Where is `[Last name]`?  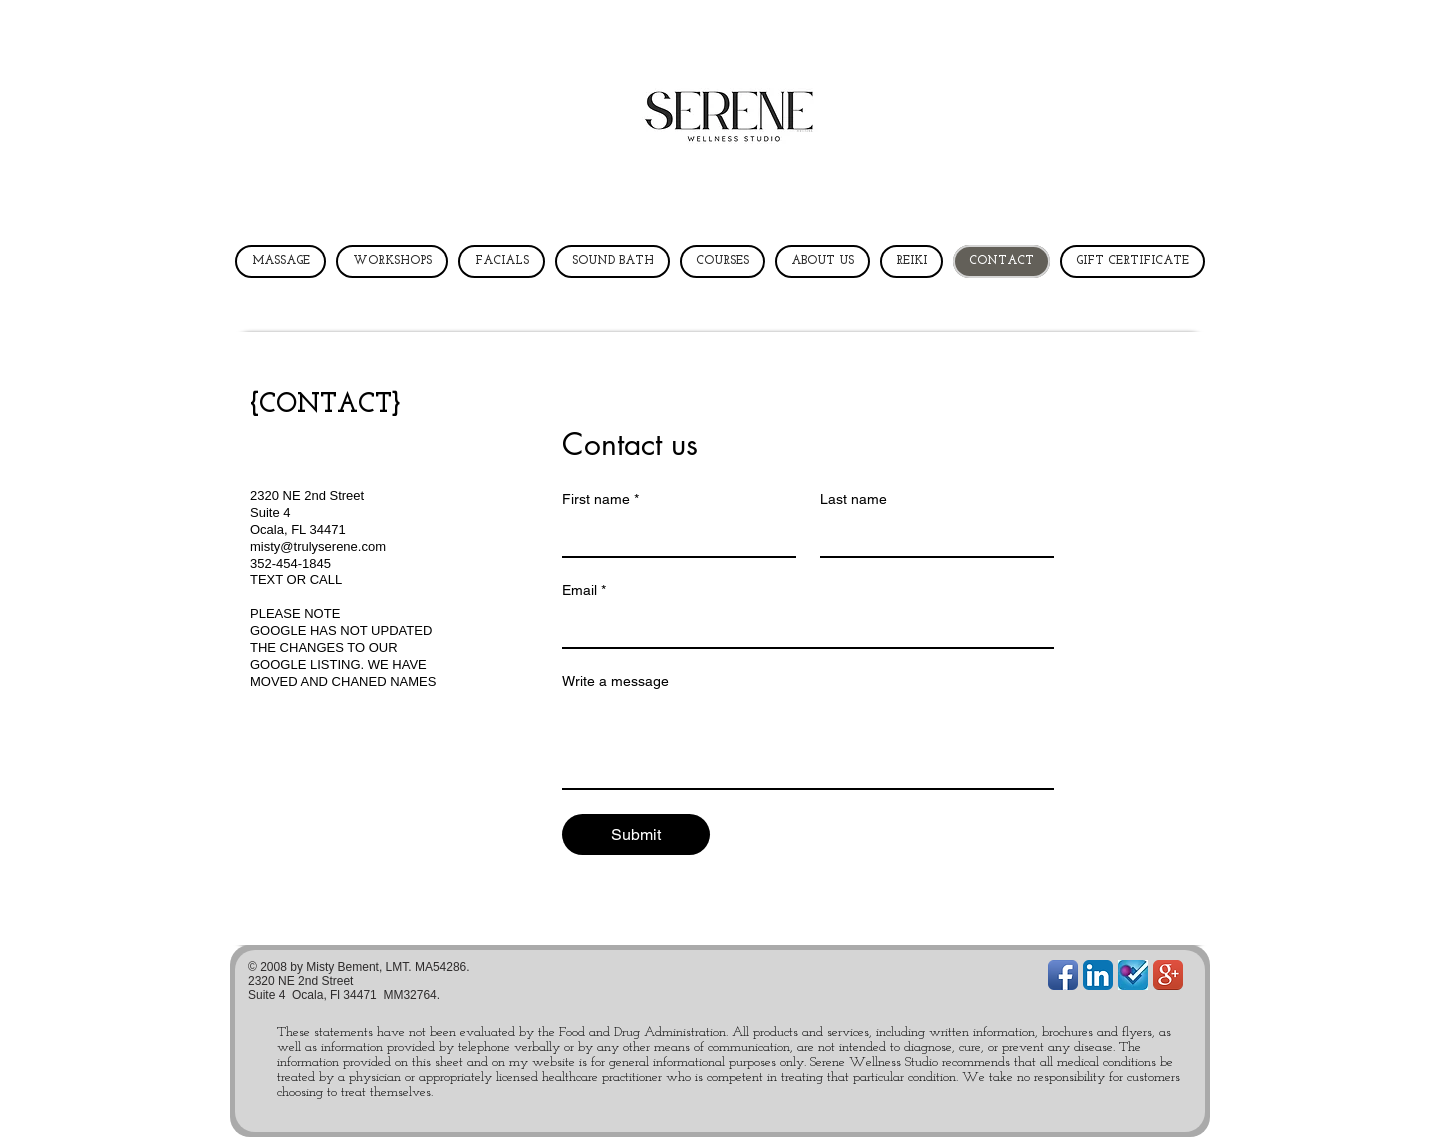
[Last name] is located at coordinates (931, 536).